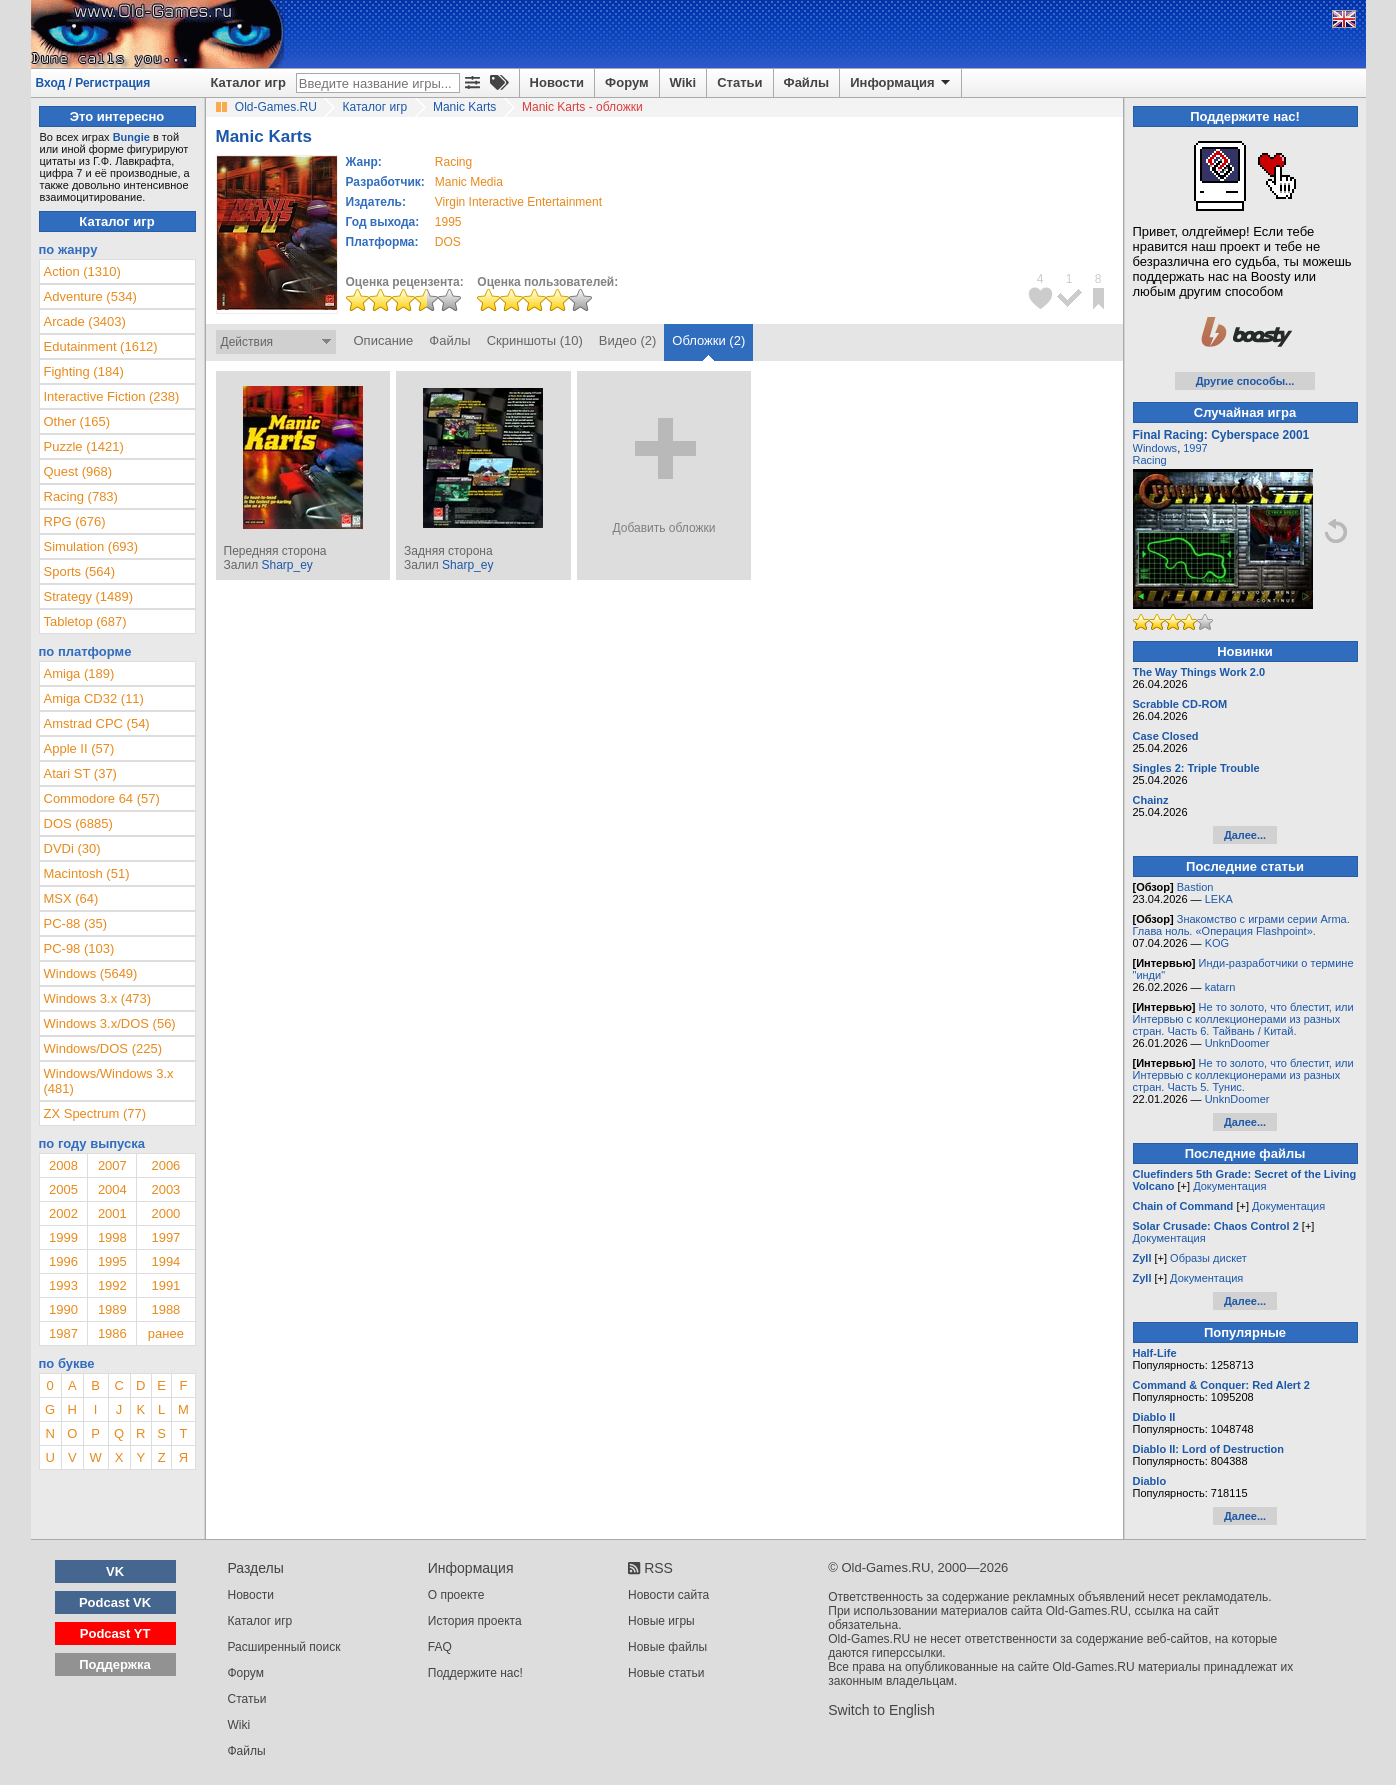 This screenshot has height=1785, width=1396. What do you see at coordinates (91, 973) in the screenshot?
I see `Windows (5649)` at bounding box center [91, 973].